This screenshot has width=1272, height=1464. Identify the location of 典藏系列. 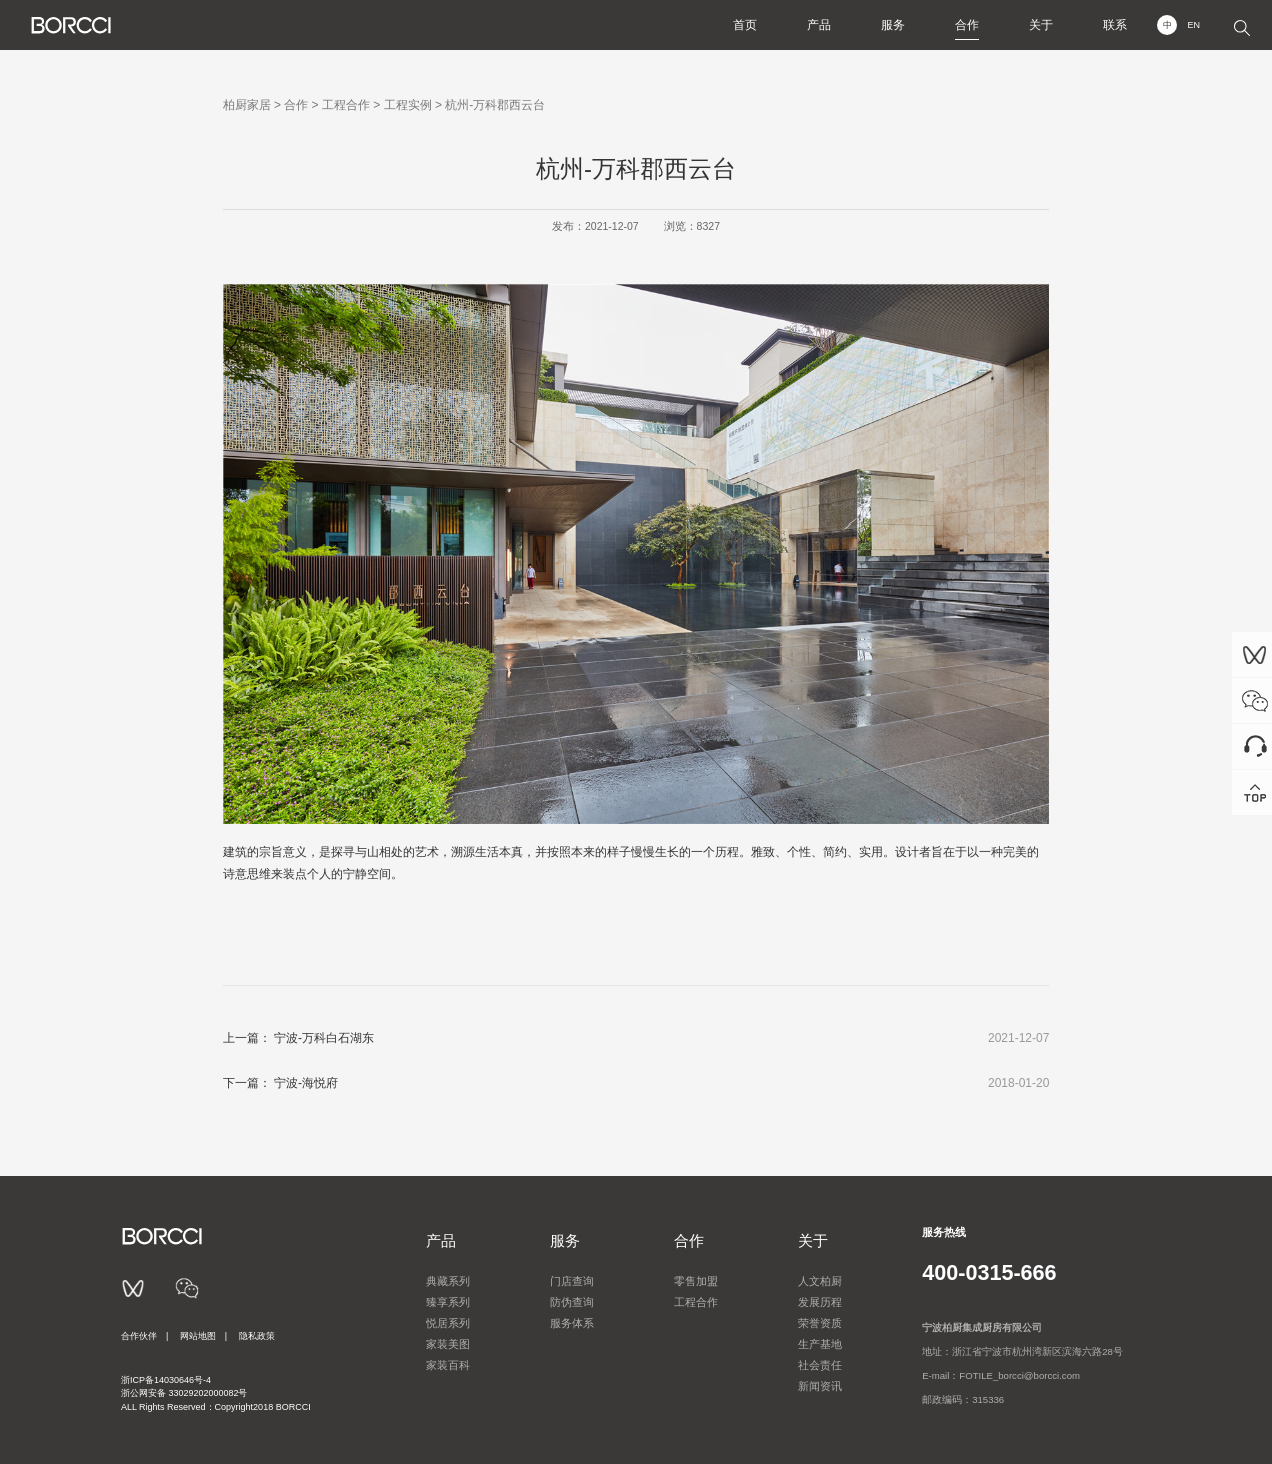
(448, 1281).